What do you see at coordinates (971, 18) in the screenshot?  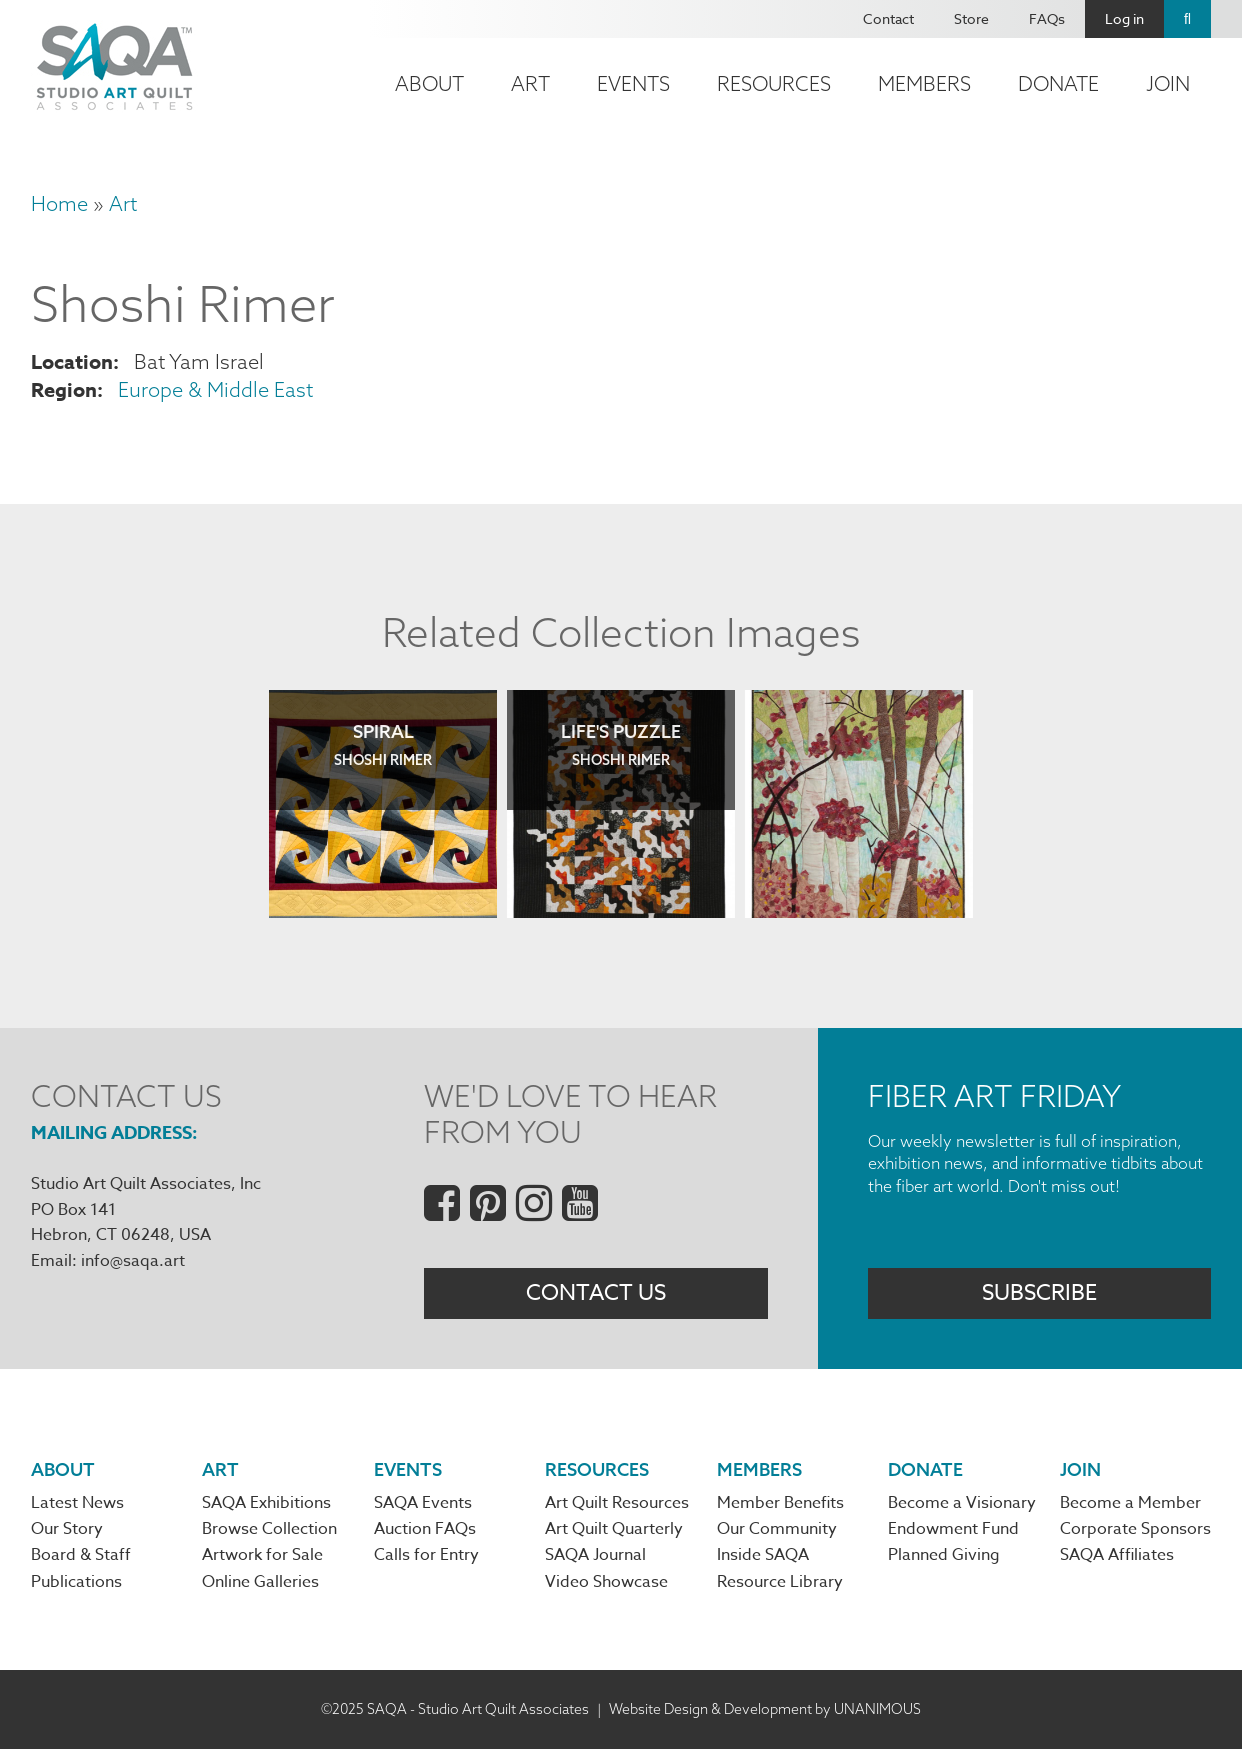 I see `Store` at bounding box center [971, 18].